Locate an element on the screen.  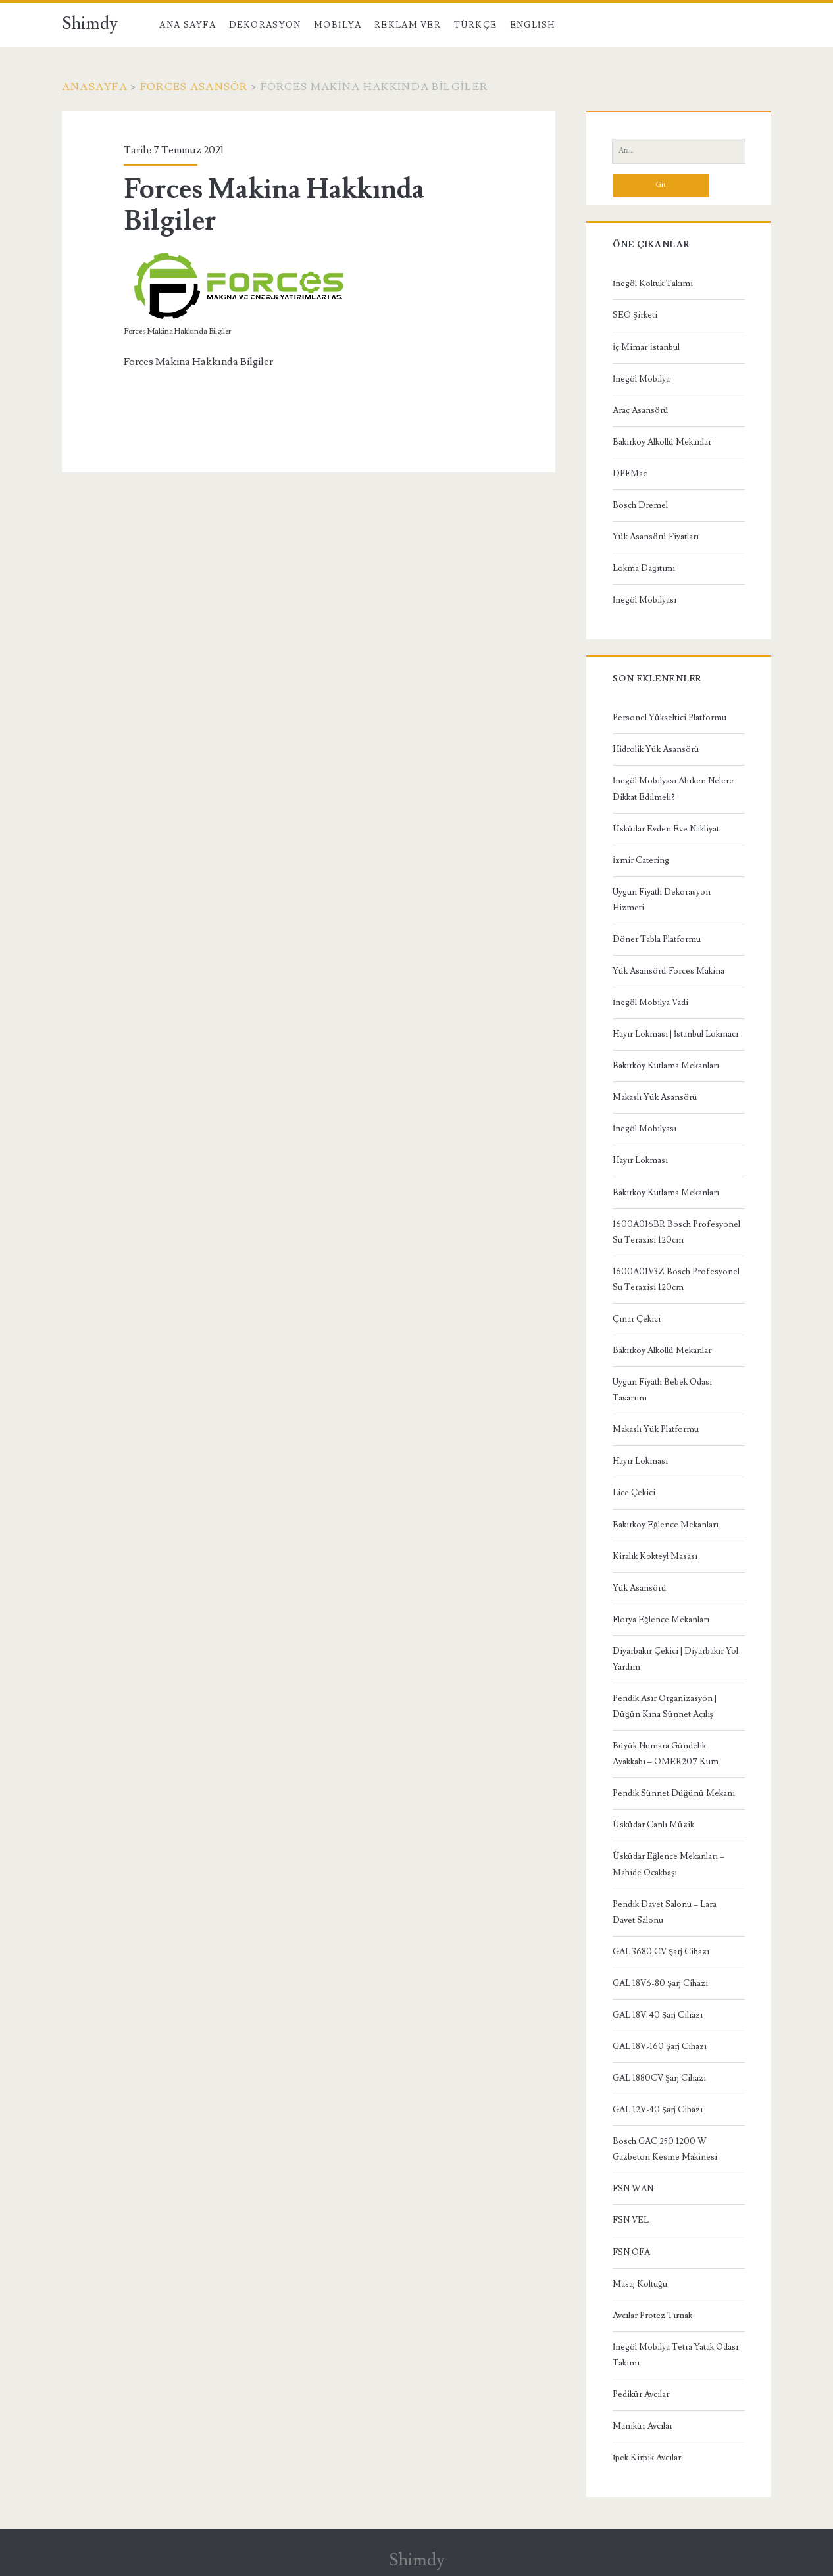
İnegöl Mobilya is located at coordinates (641, 379).